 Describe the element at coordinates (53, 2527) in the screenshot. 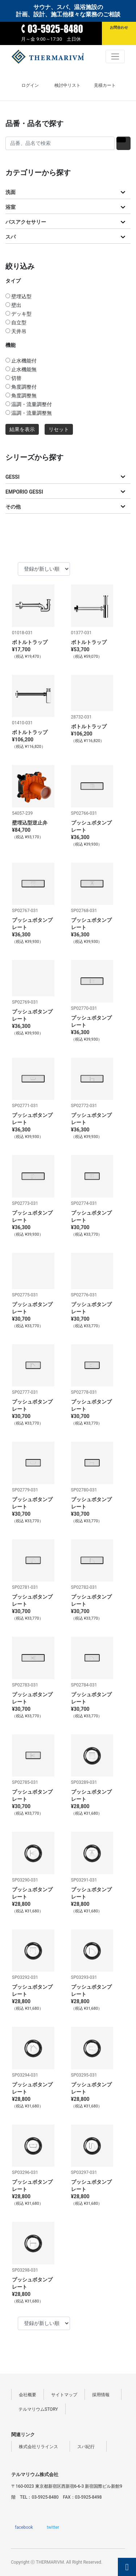

I see `twitter` at that location.